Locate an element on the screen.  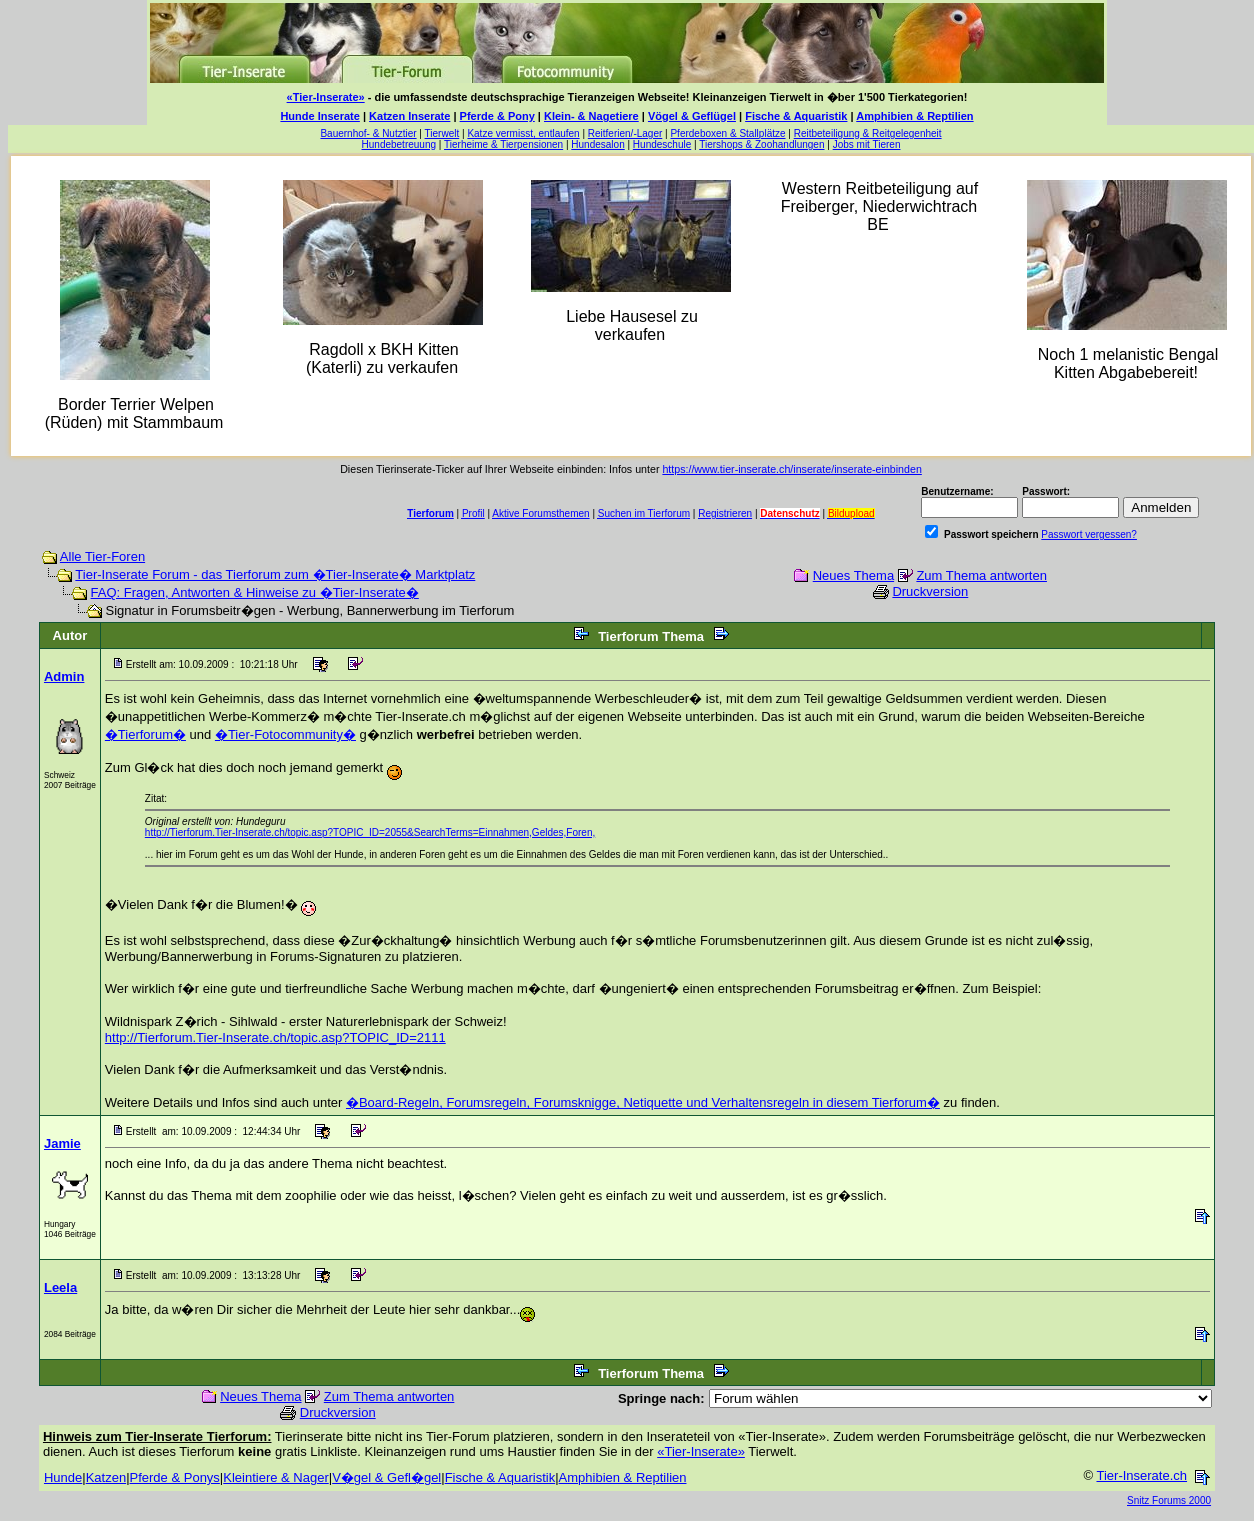
Fische & Aquaristik is located at coordinates (796, 116).